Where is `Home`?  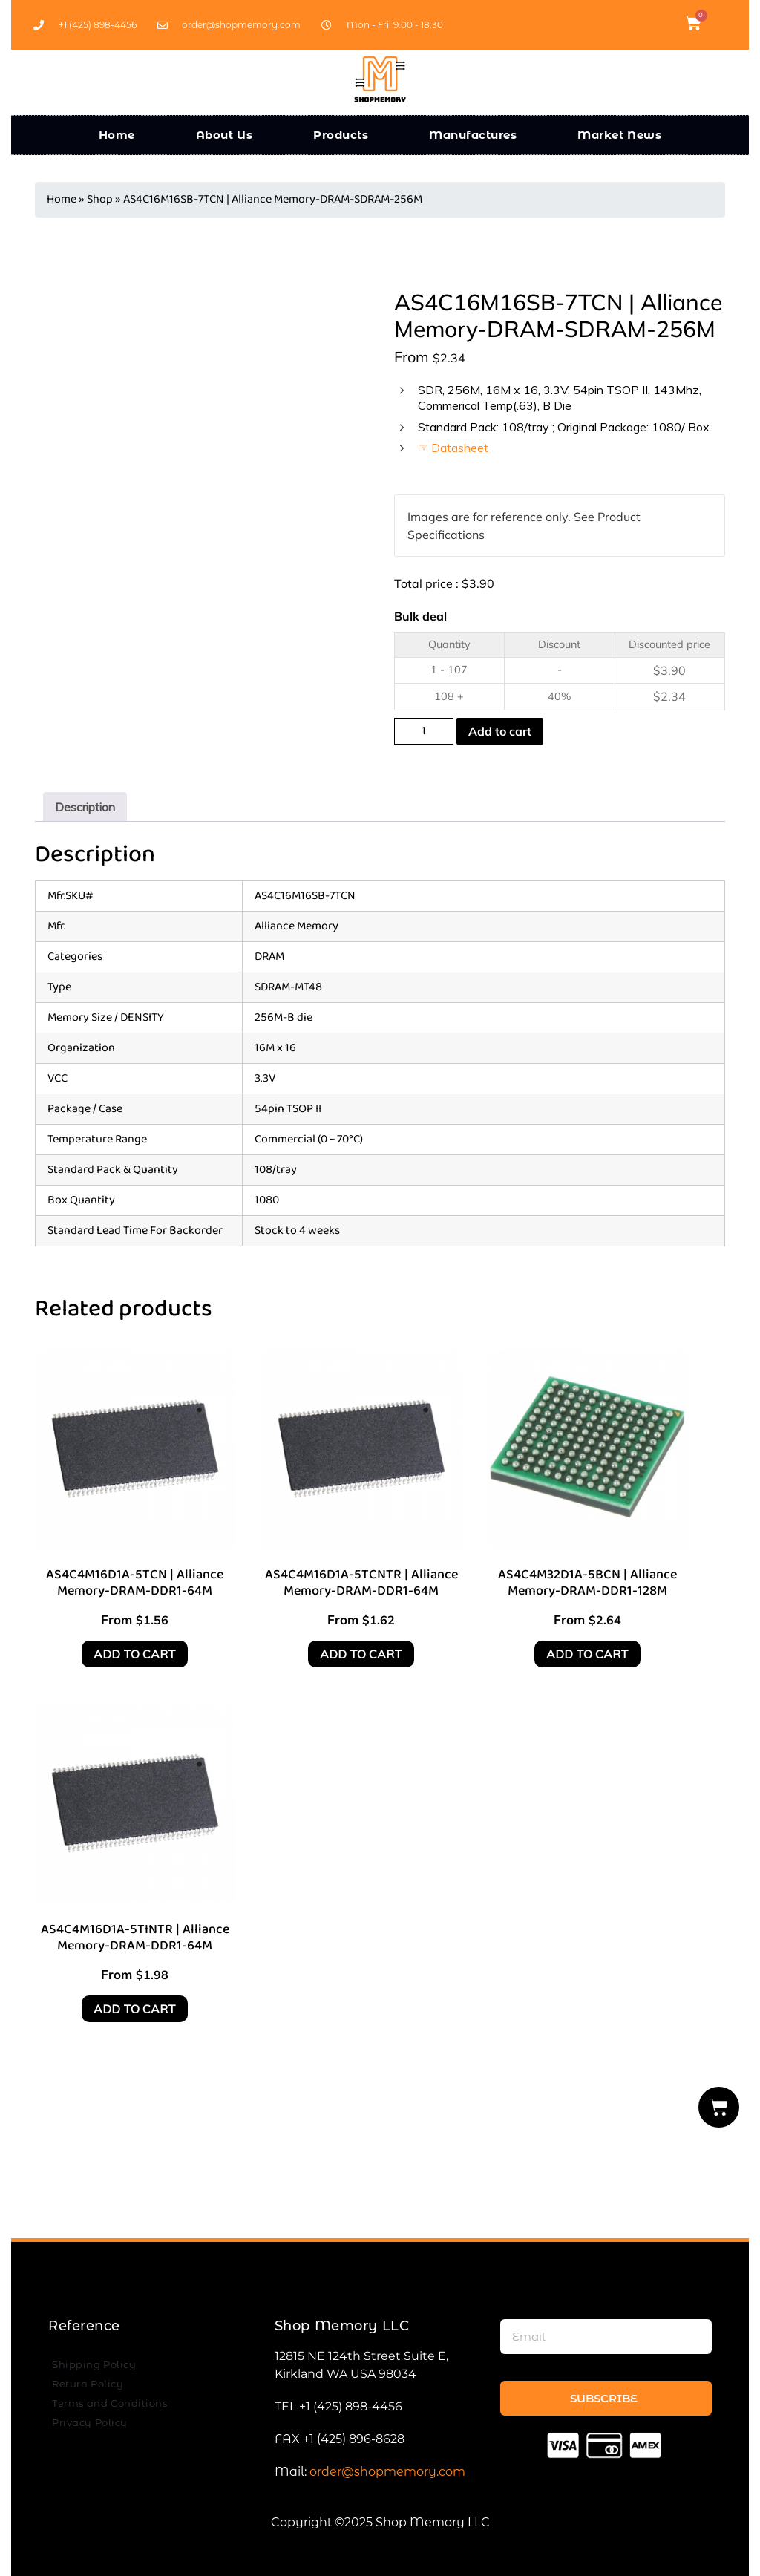 Home is located at coordinates (117, 135).